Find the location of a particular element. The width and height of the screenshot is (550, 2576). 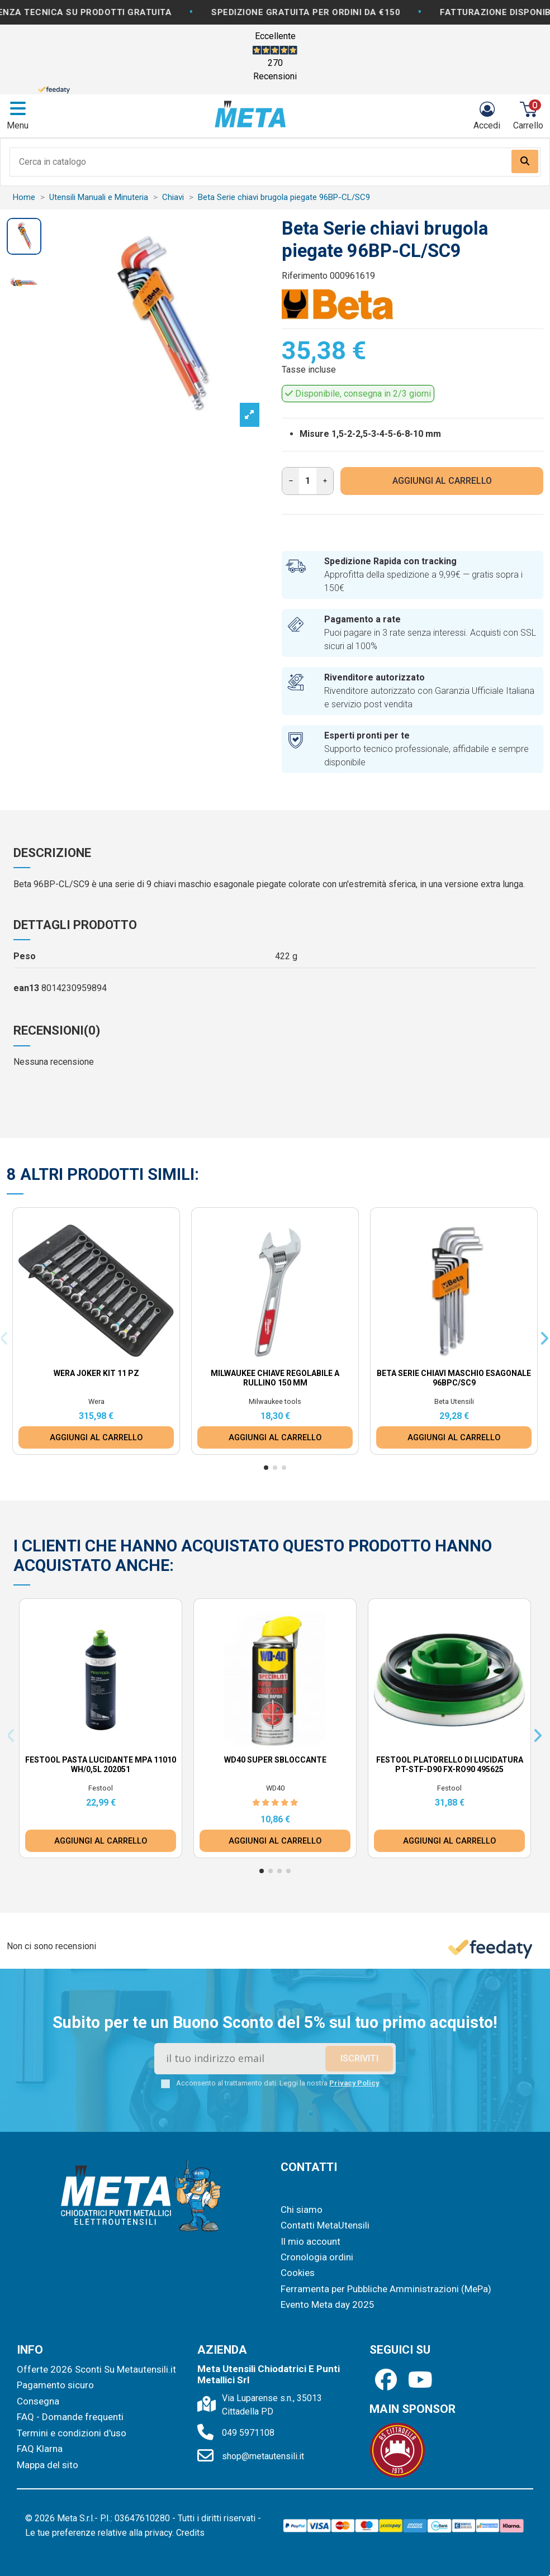

Milwaukee Chiave Regolabile a Rullino 150 mm is located at coordinates (275, 1378).